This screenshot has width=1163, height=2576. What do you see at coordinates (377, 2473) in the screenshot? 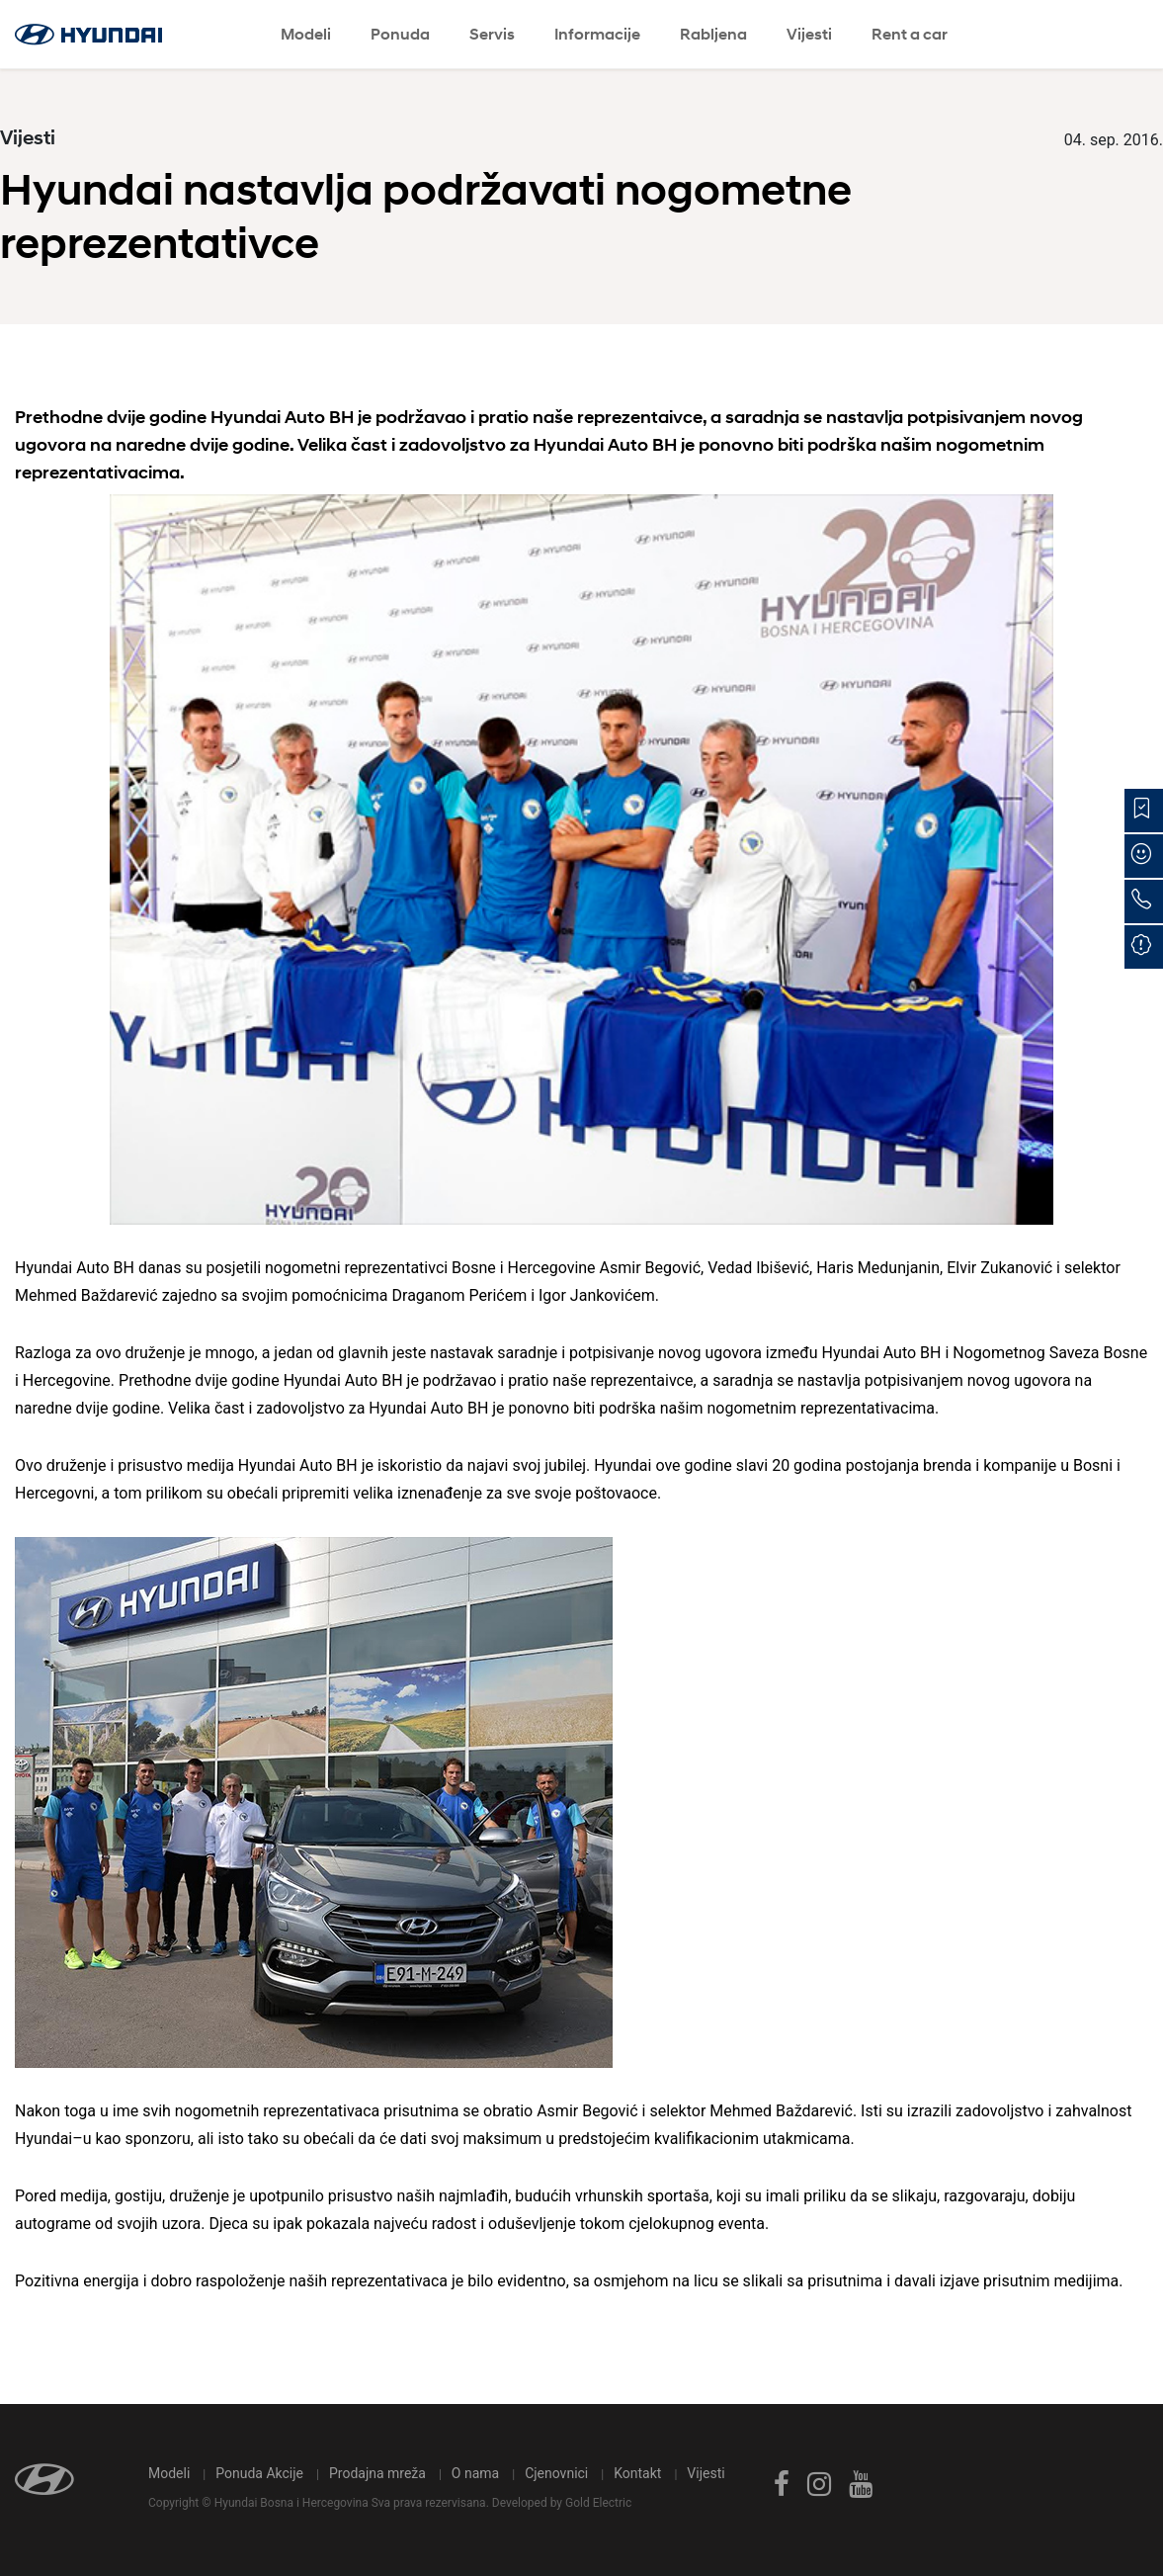
I see `Prodajna mreža` at bounding box center [377, 2473].